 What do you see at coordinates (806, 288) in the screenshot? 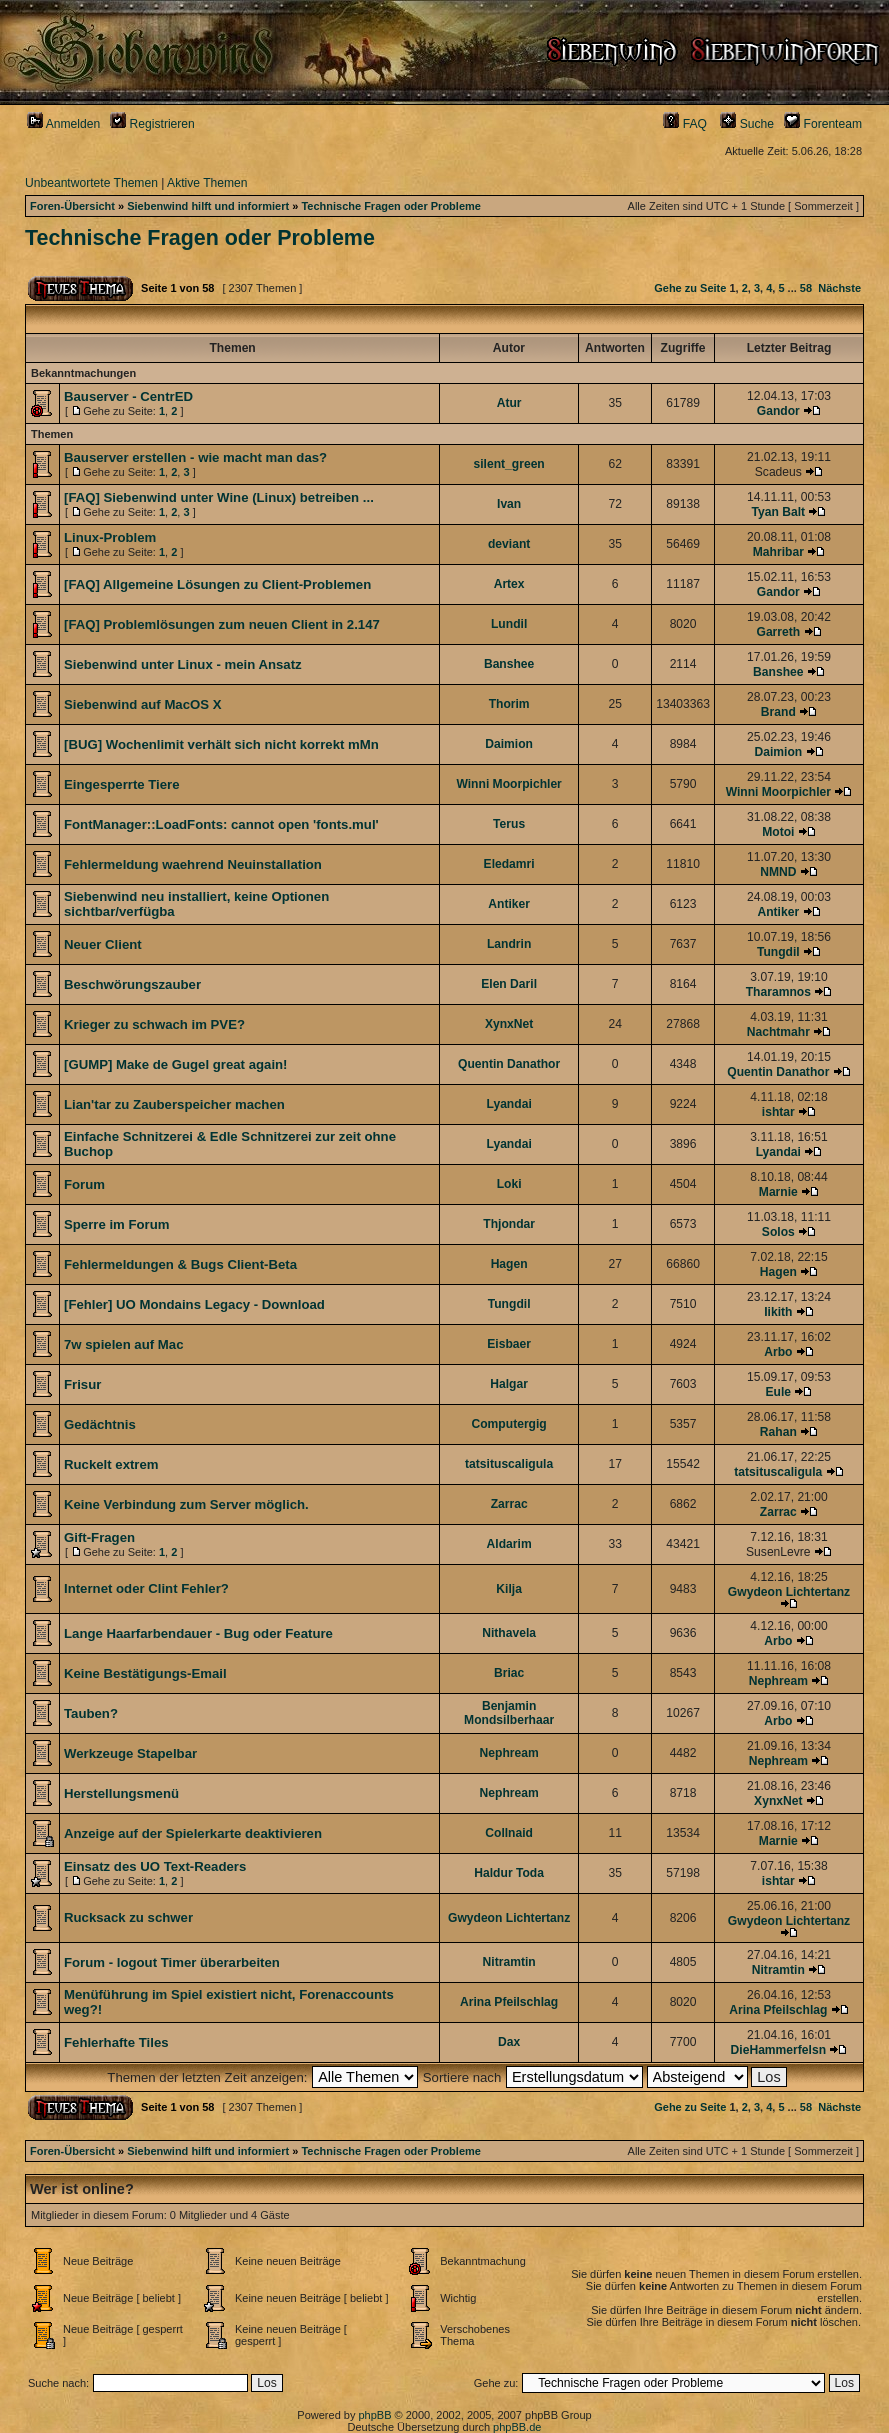
I see `58` at bounding box center [806, 288].